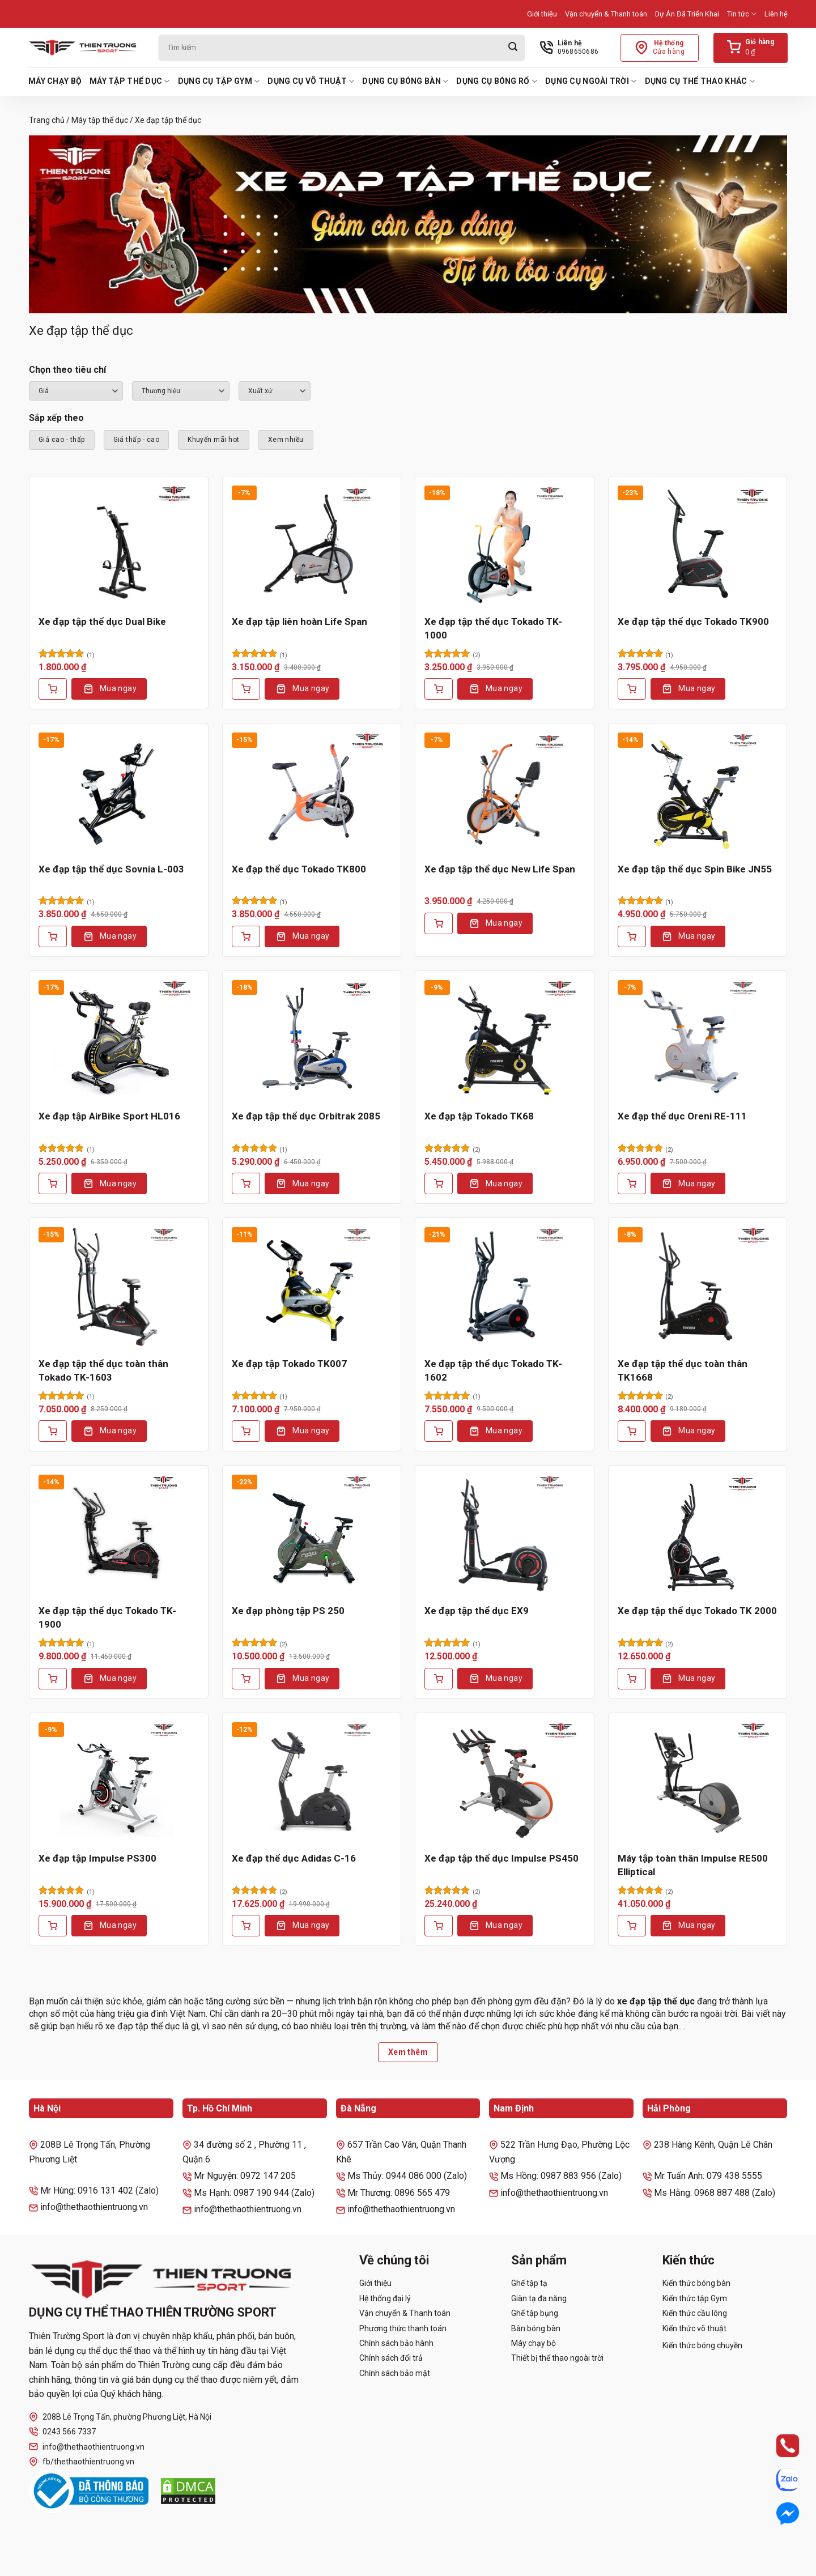  What do you see at coordinates (694, 2328) in the screenshot?
I see `Kiến thức võ thuật` at bounding box center [694, 2328].